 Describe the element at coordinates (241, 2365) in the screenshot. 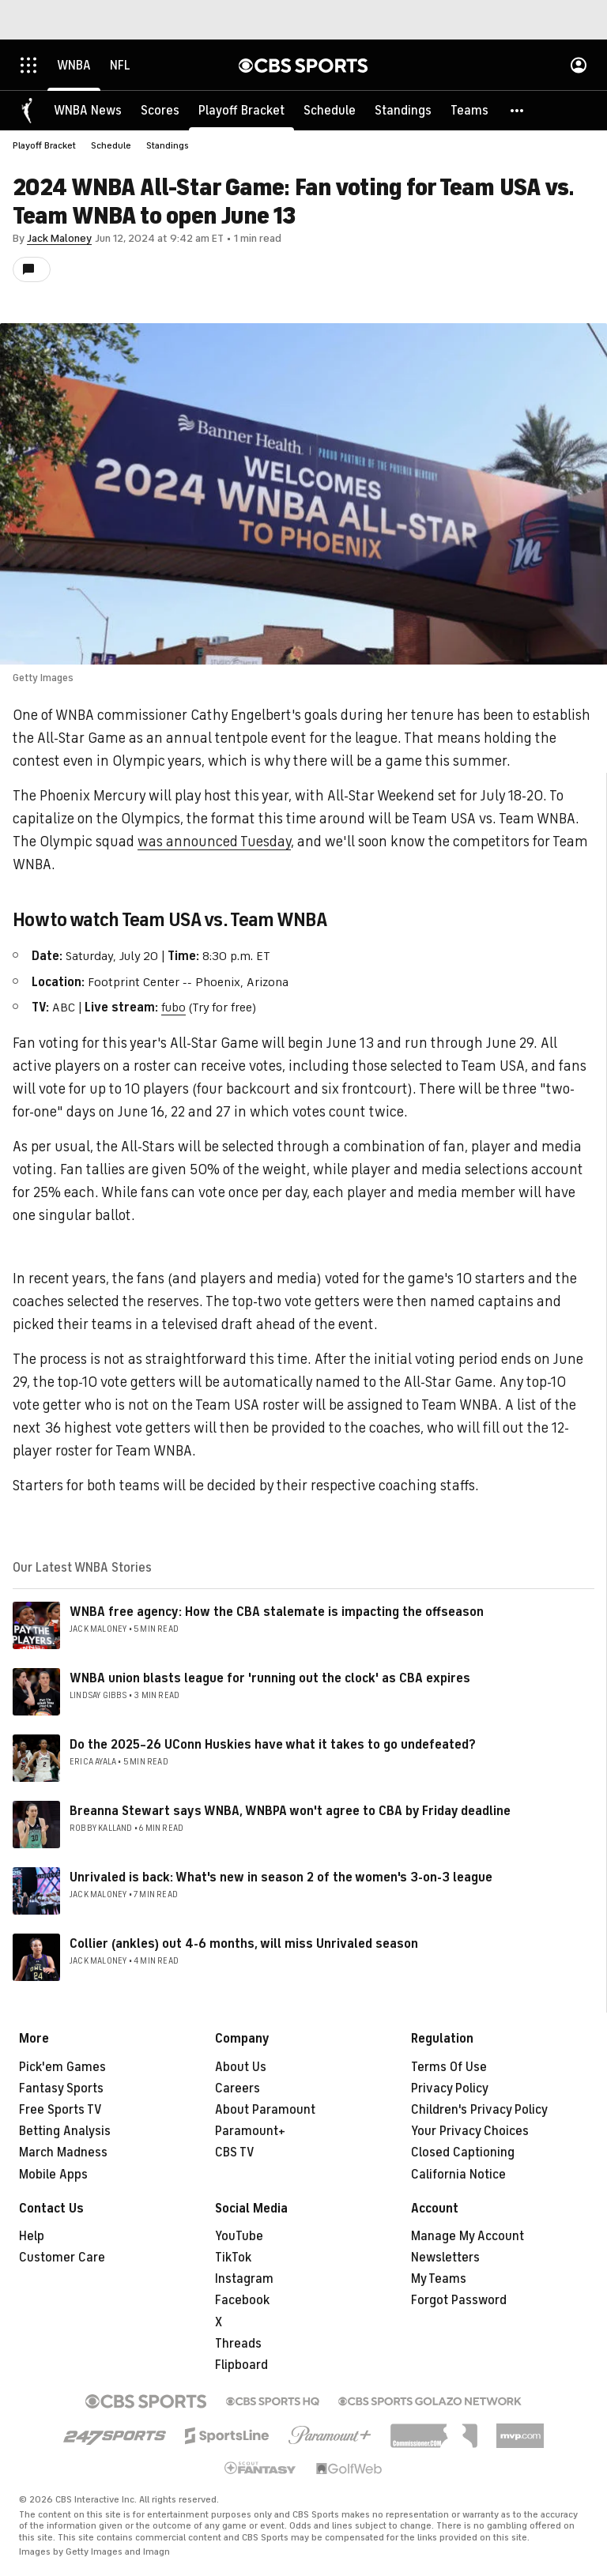

I see `Flipboard` at that location.